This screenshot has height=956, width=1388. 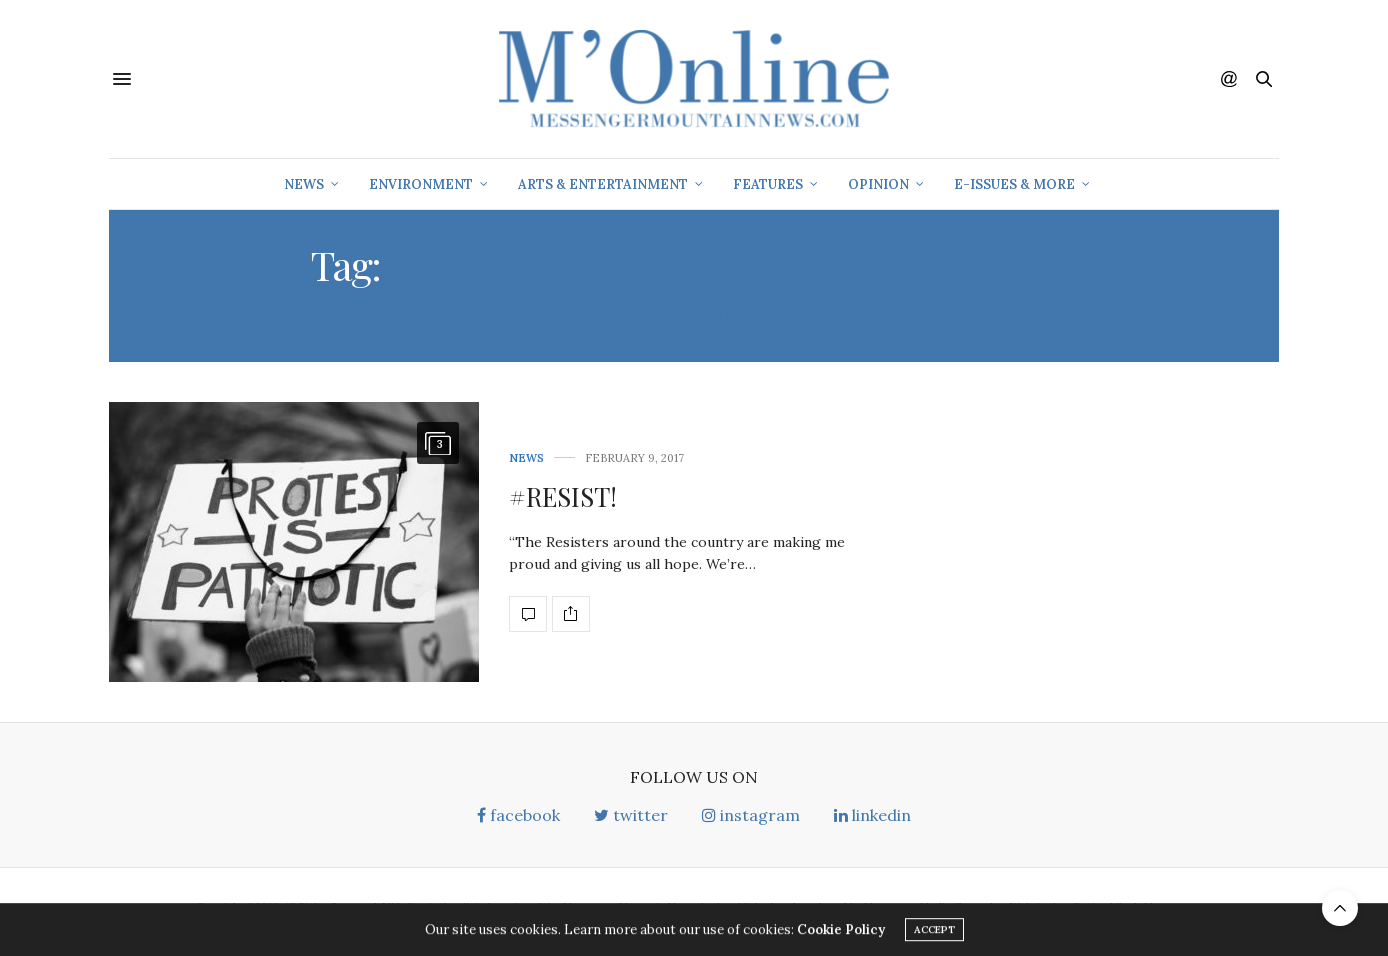 I want to click on ACCEPT, so click(x=934, y=932).